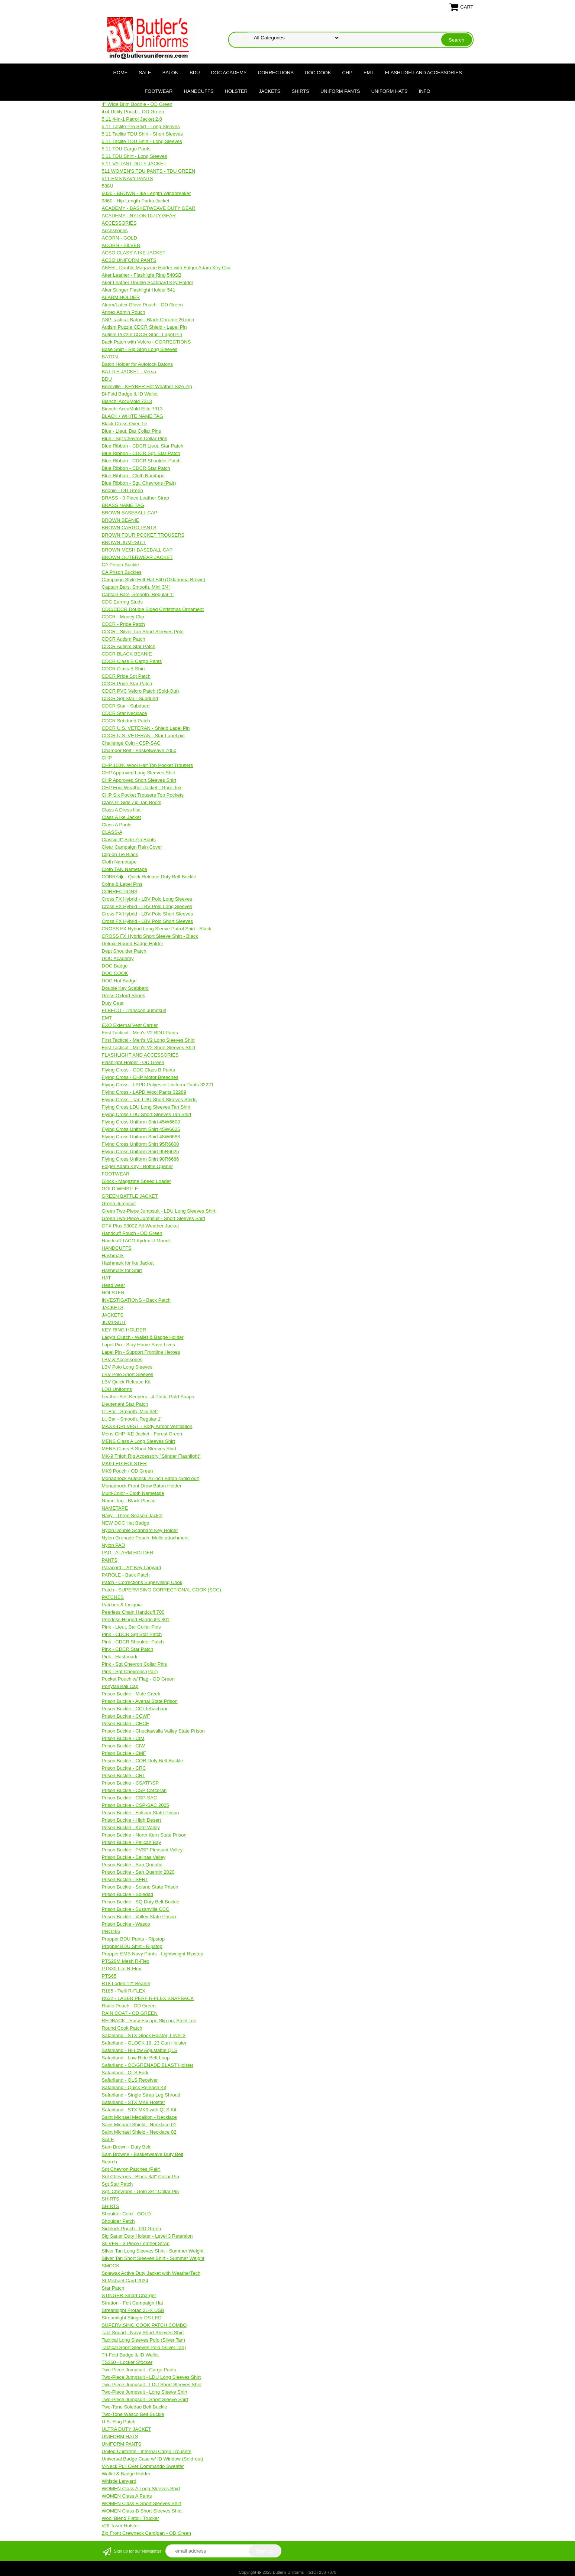  I want to click on Pink - CDCR Star Patch, so click(128, 1649).